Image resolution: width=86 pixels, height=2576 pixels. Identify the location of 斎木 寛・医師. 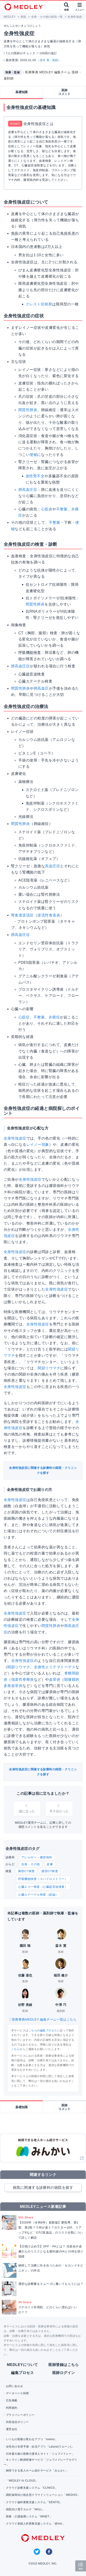
(49, 60).